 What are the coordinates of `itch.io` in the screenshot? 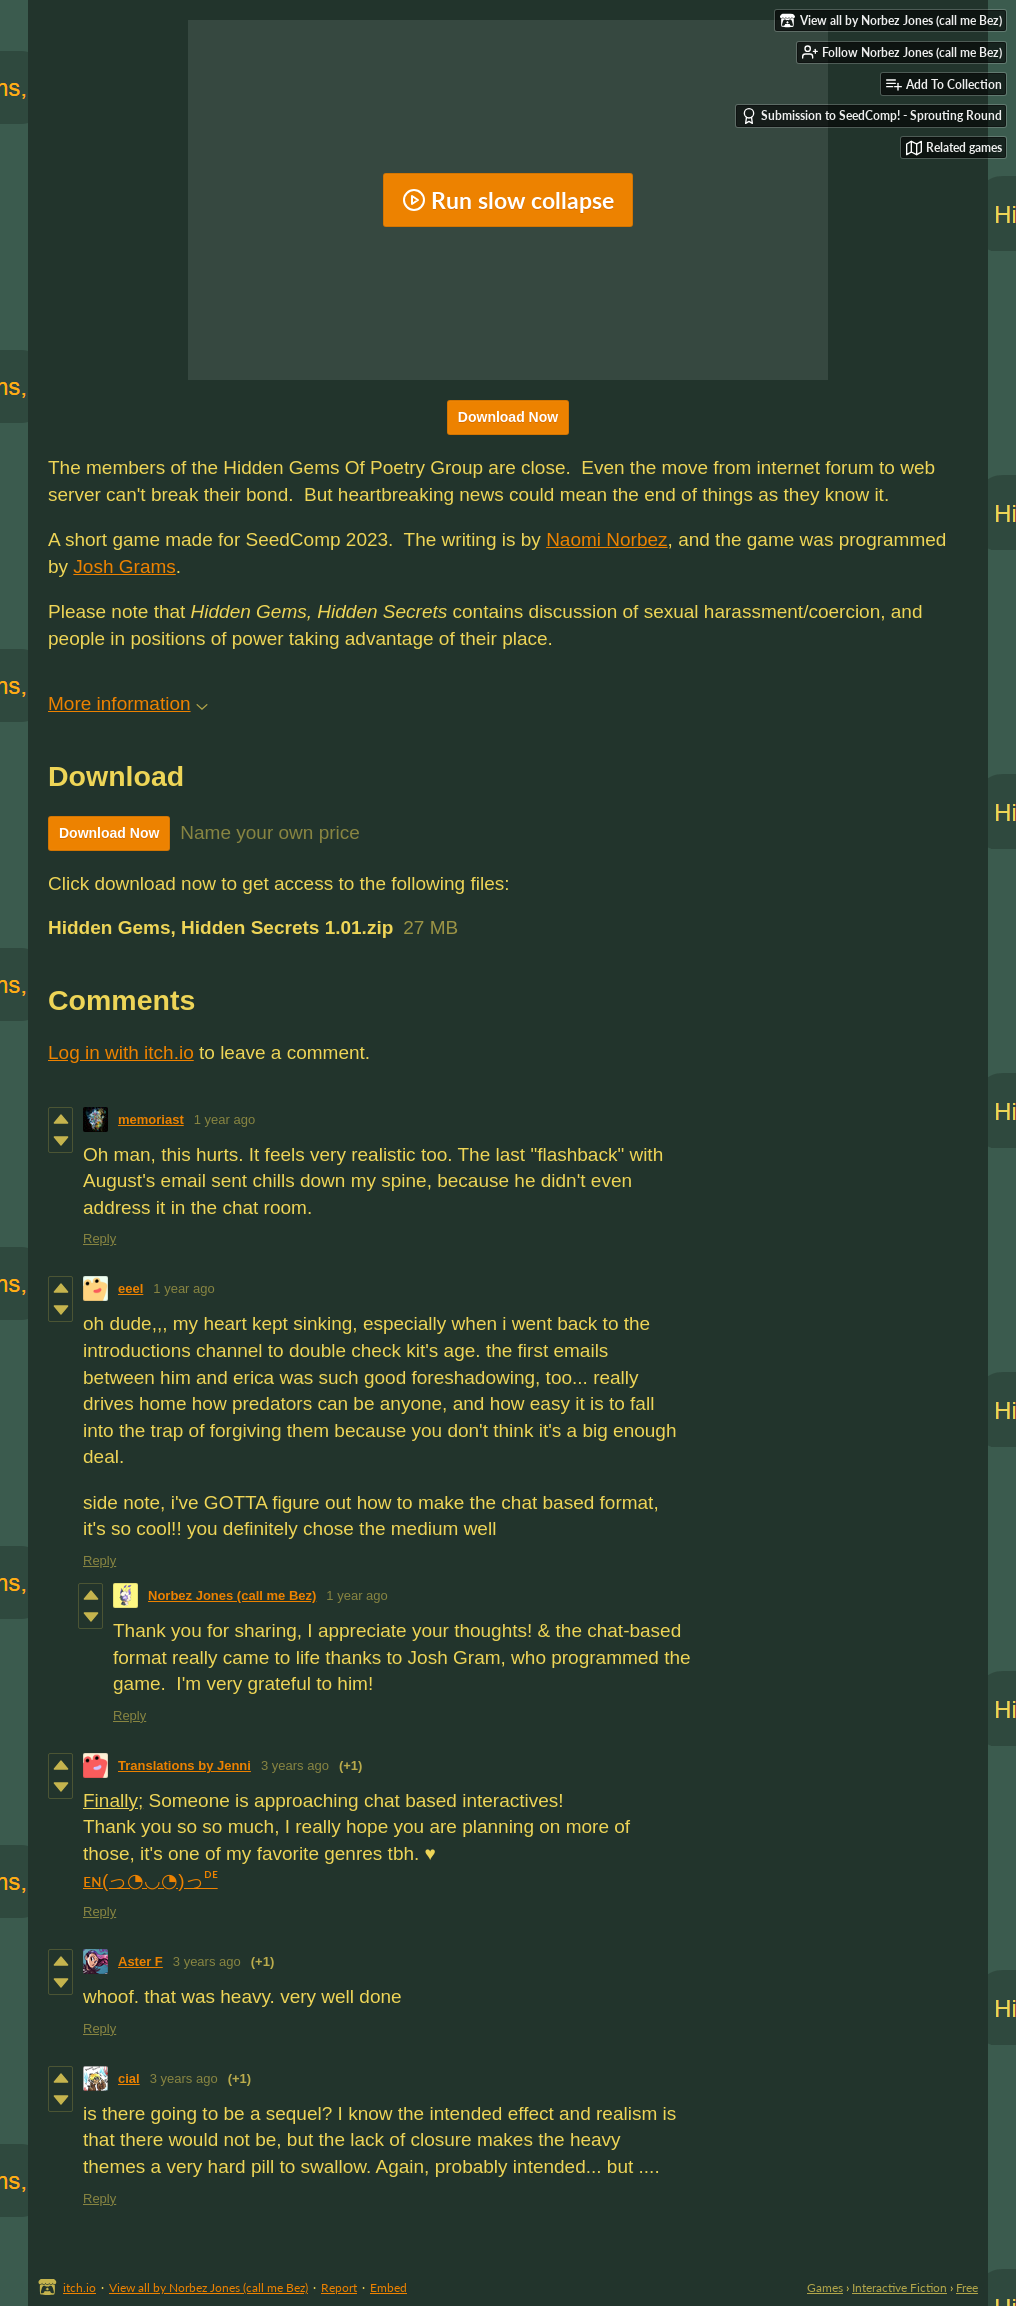 It's located at (79, 2287).